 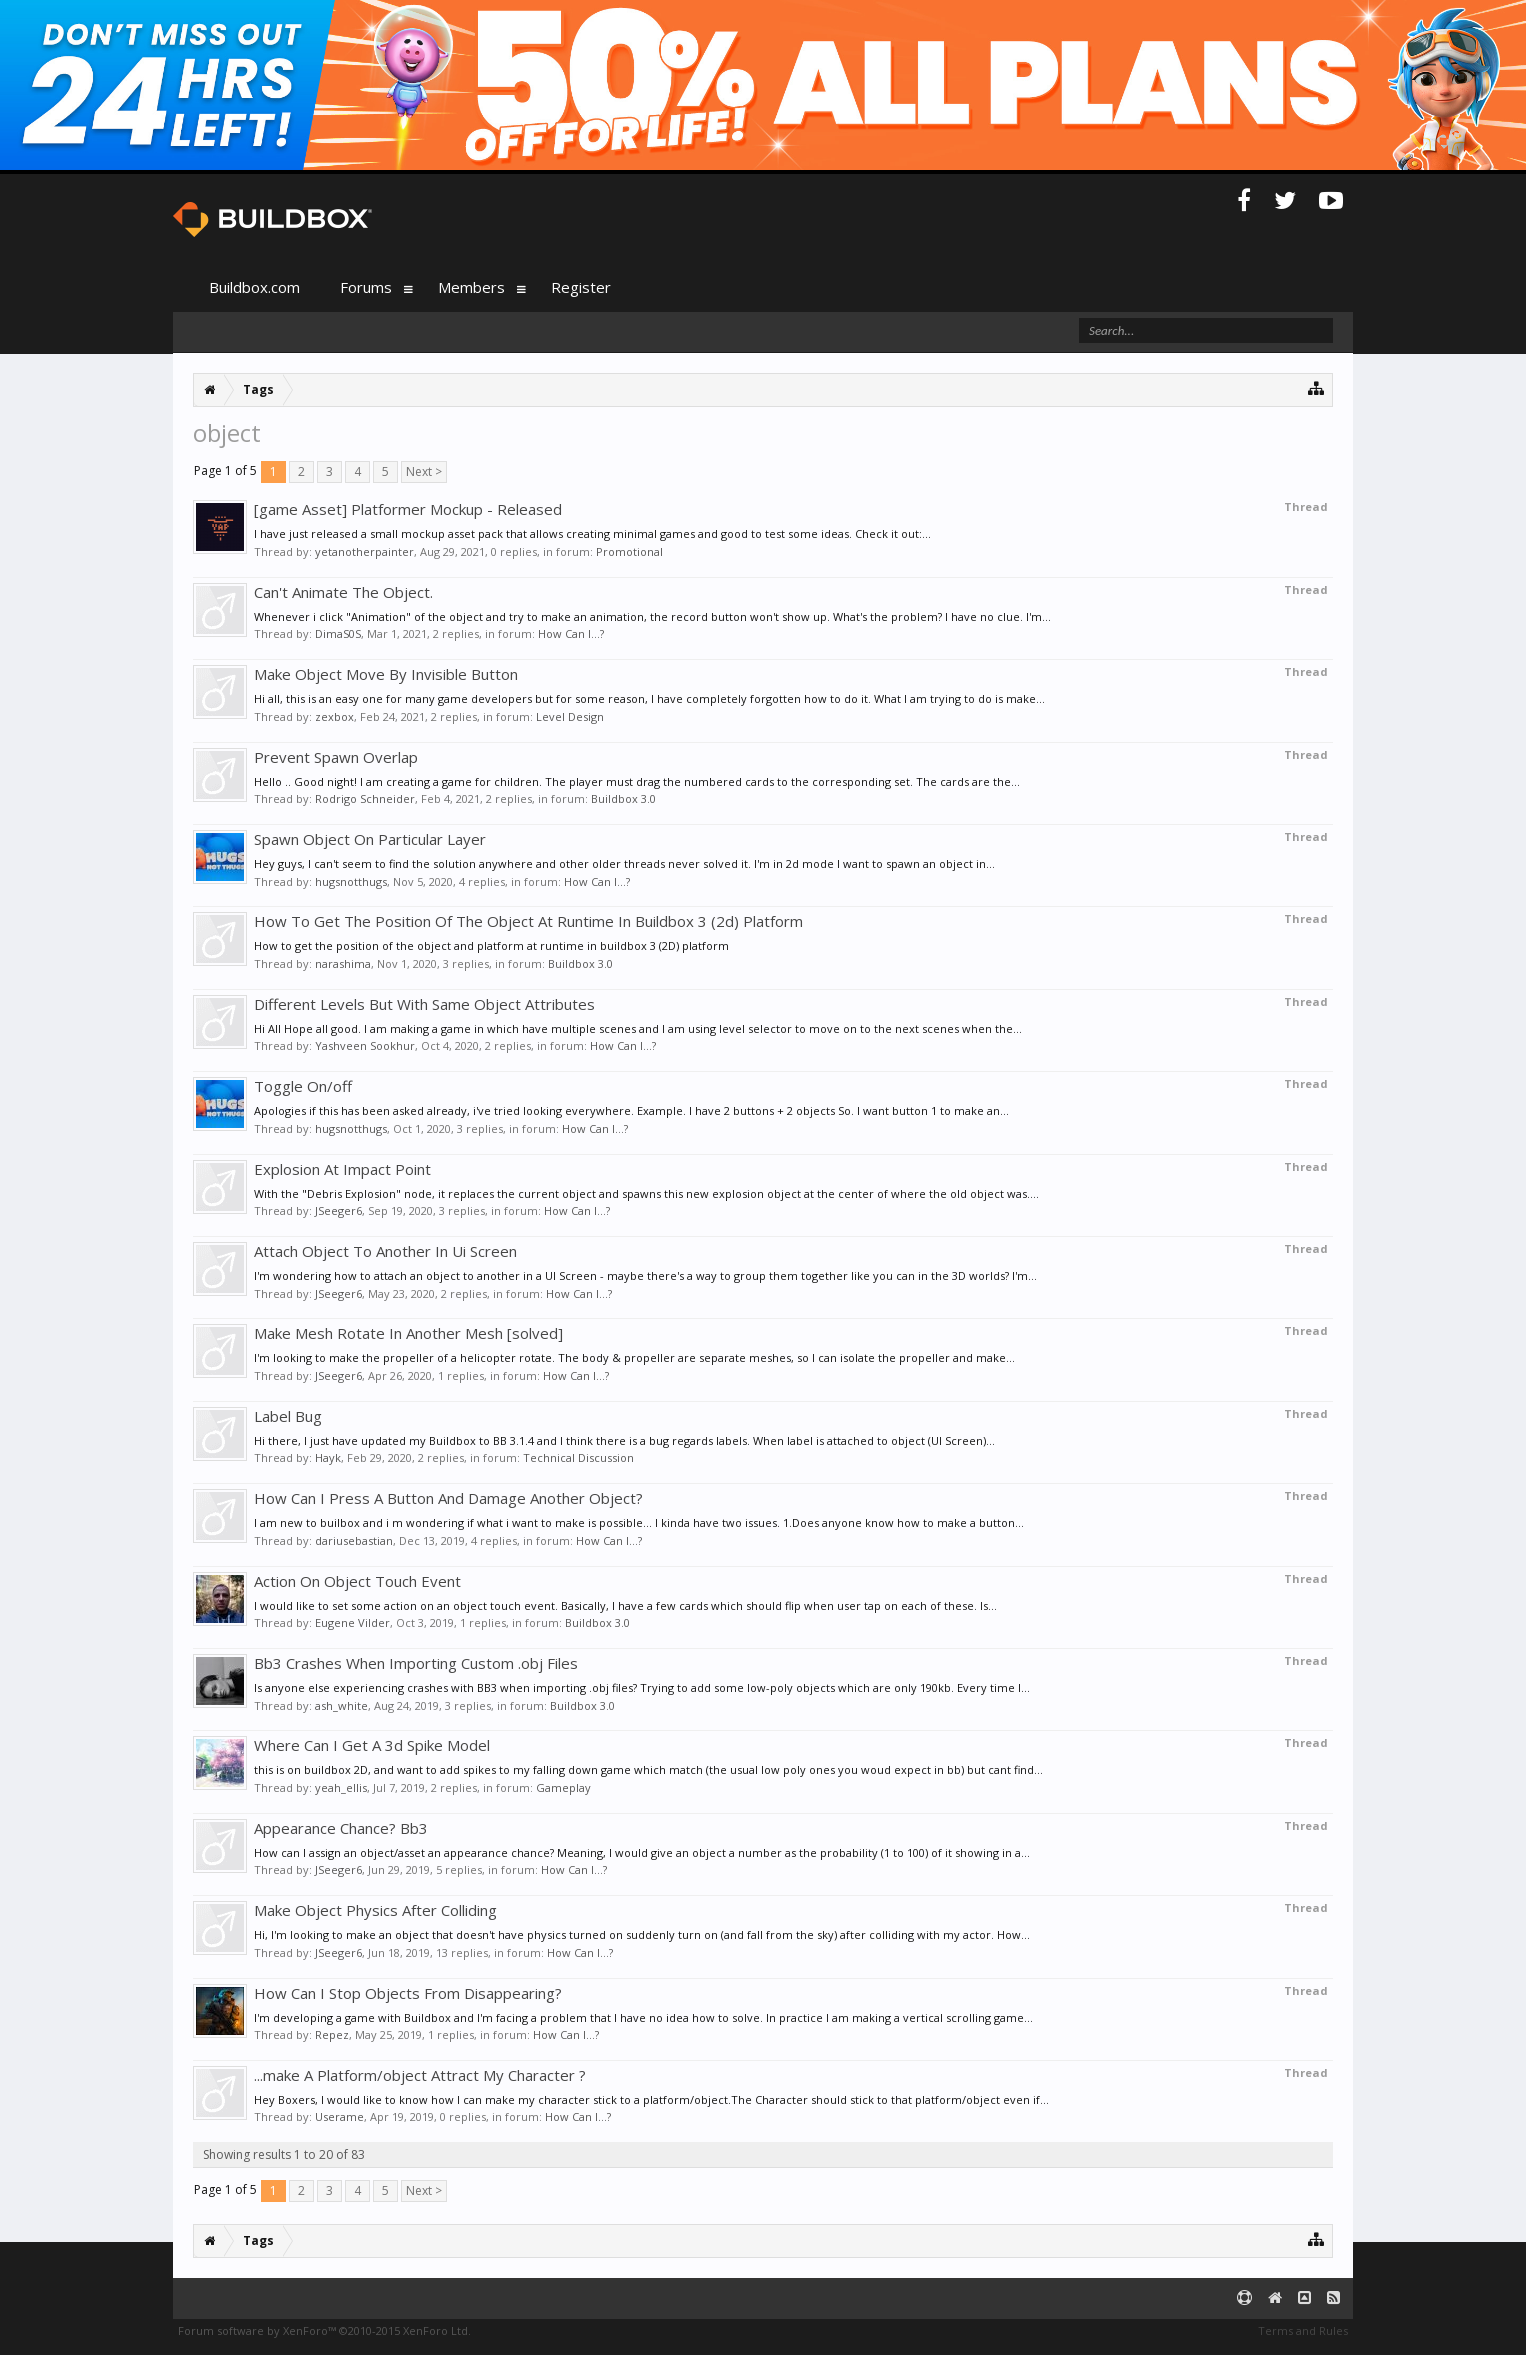 What do you see at coordinates (365, 798) in the screenshot?
I see `Rodrigo Schneider` at bounding box center [365, 798].